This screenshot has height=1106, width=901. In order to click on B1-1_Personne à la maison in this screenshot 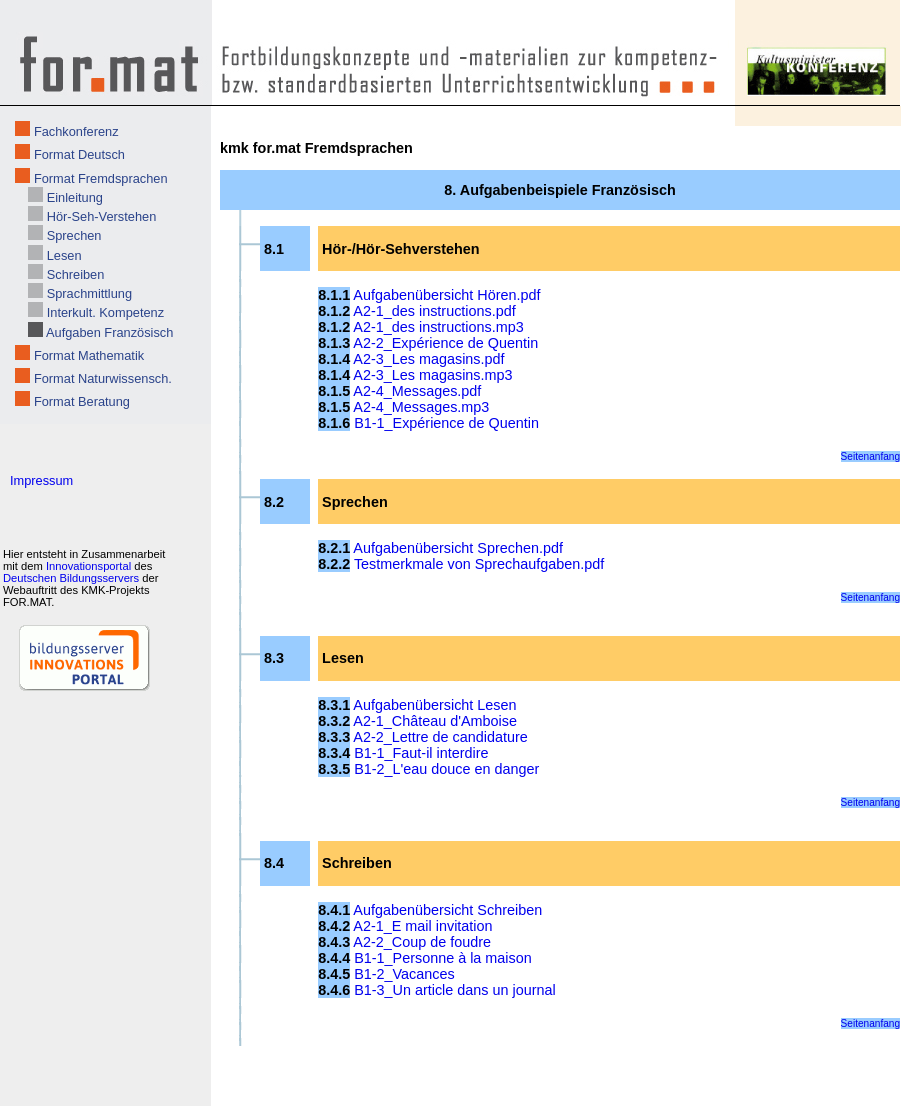, I will do `click(443, 958)`.